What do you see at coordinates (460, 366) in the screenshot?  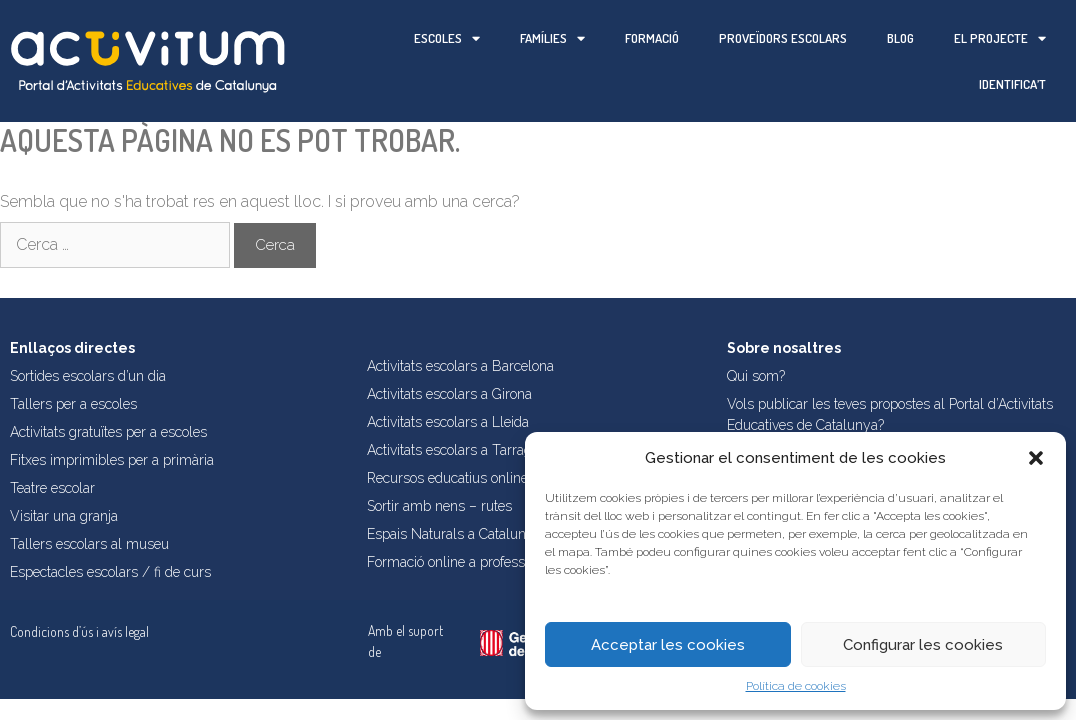 I see `Activitats escolars a Barcelona` at bounding box center [460, 366].